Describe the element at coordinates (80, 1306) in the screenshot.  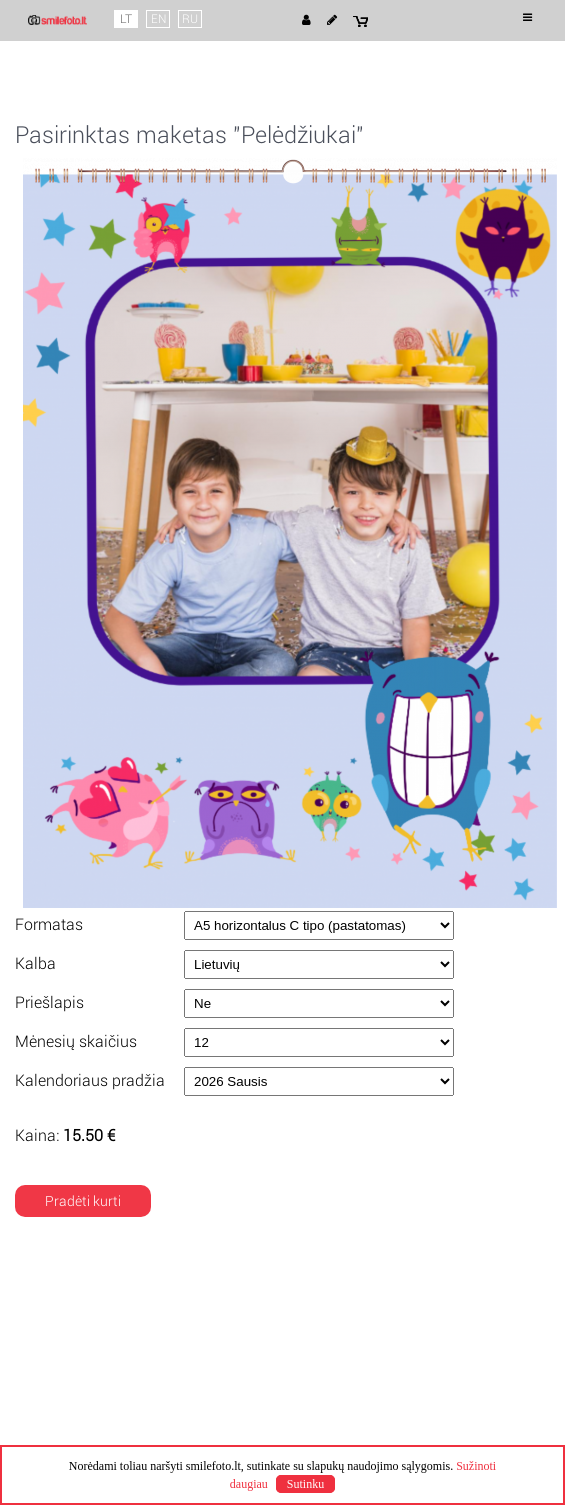
I see `Apie Smile Foto` at that location.